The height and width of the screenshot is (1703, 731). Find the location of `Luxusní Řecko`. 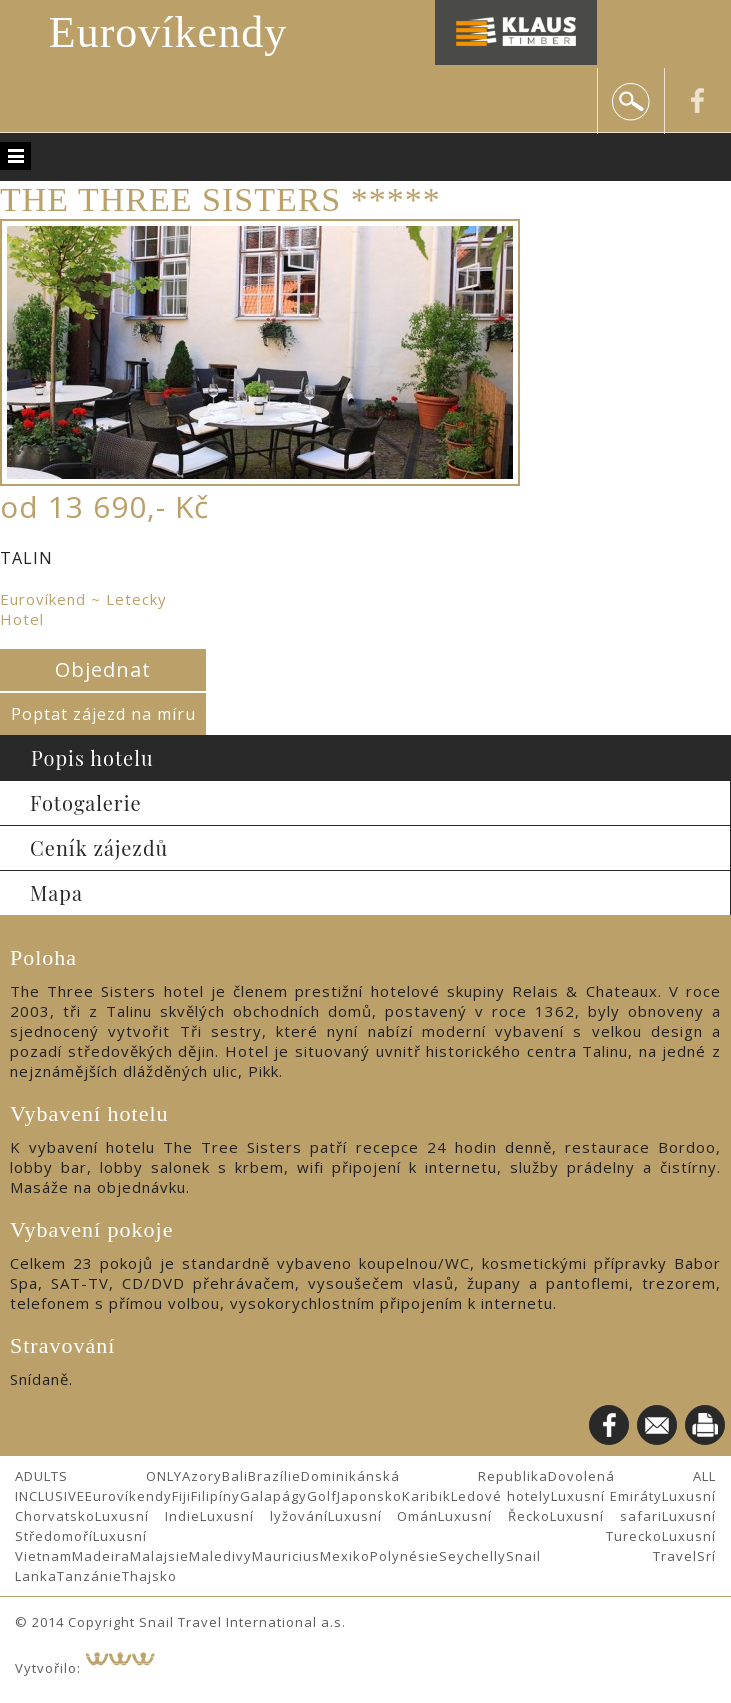

Luxusní Řecko is located at coordinates (494, 1516).